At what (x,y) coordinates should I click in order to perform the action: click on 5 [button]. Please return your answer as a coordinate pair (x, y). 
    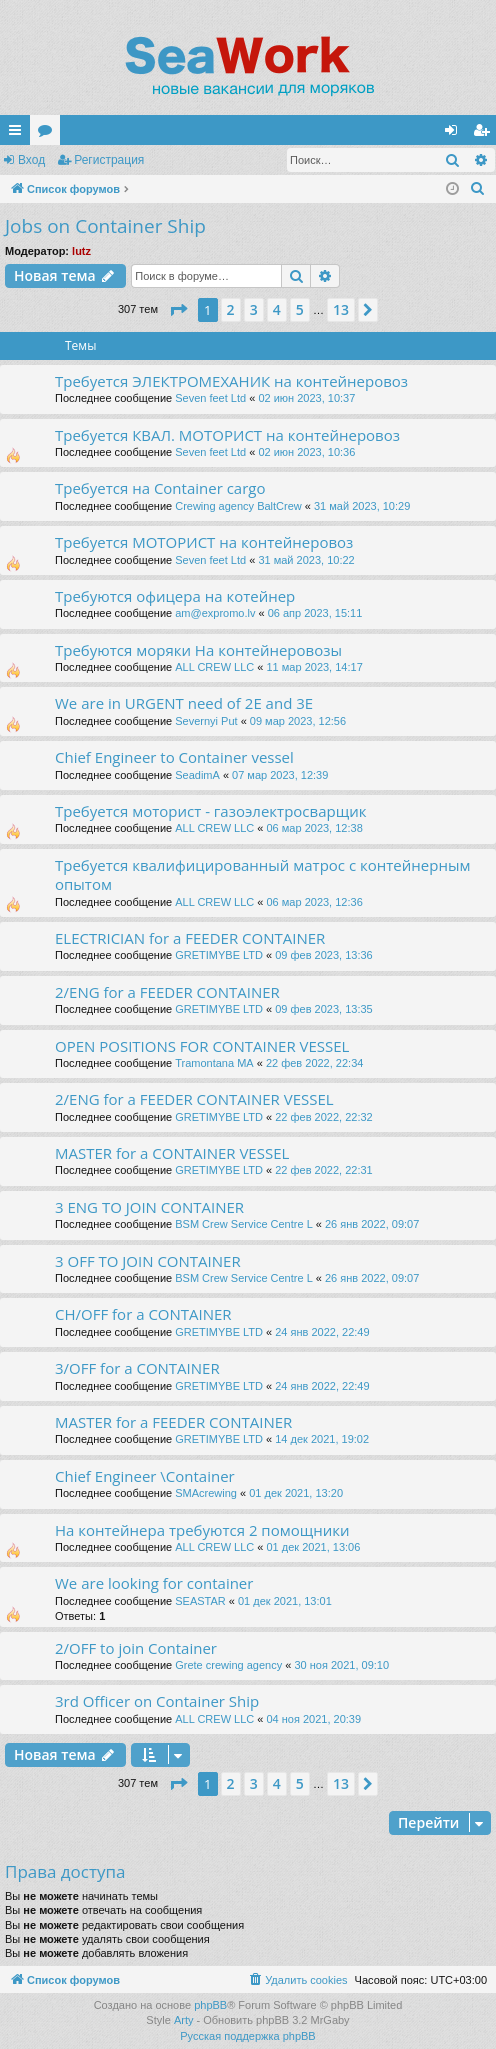
    Looking at the image, I should click on (300, 309).